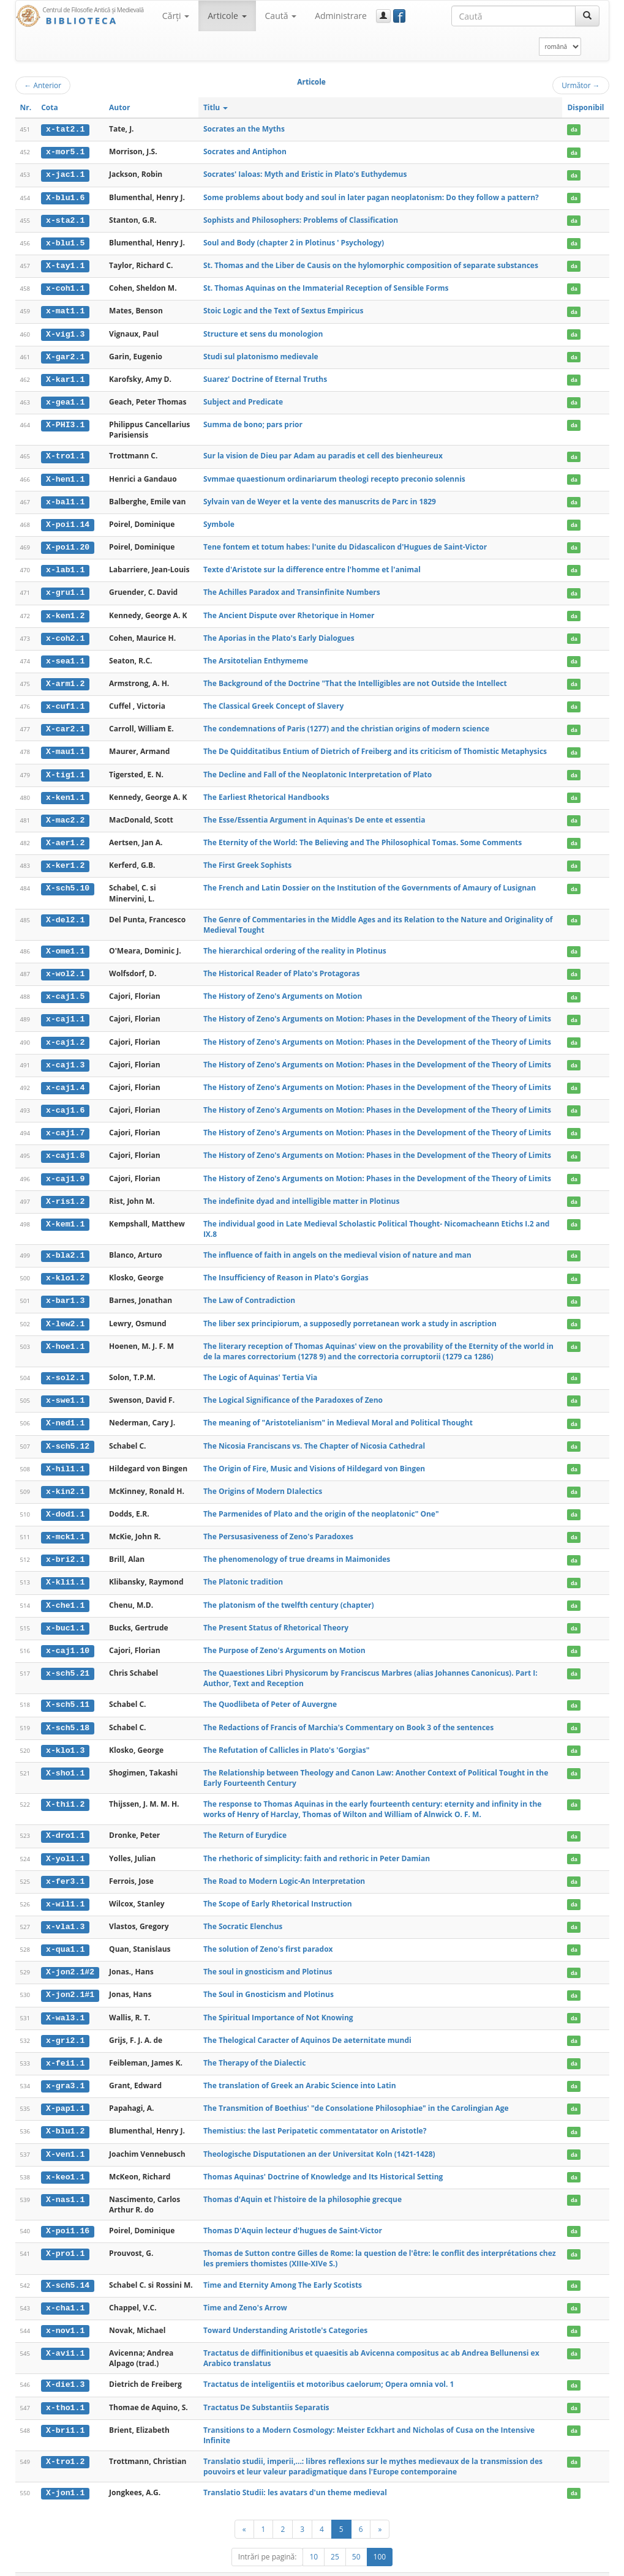 The height and width of the screenshot is (2576, 624). Describe the element at coordinates (65, 1267) in the screenshot. I see `x-klo1.2` at that location.